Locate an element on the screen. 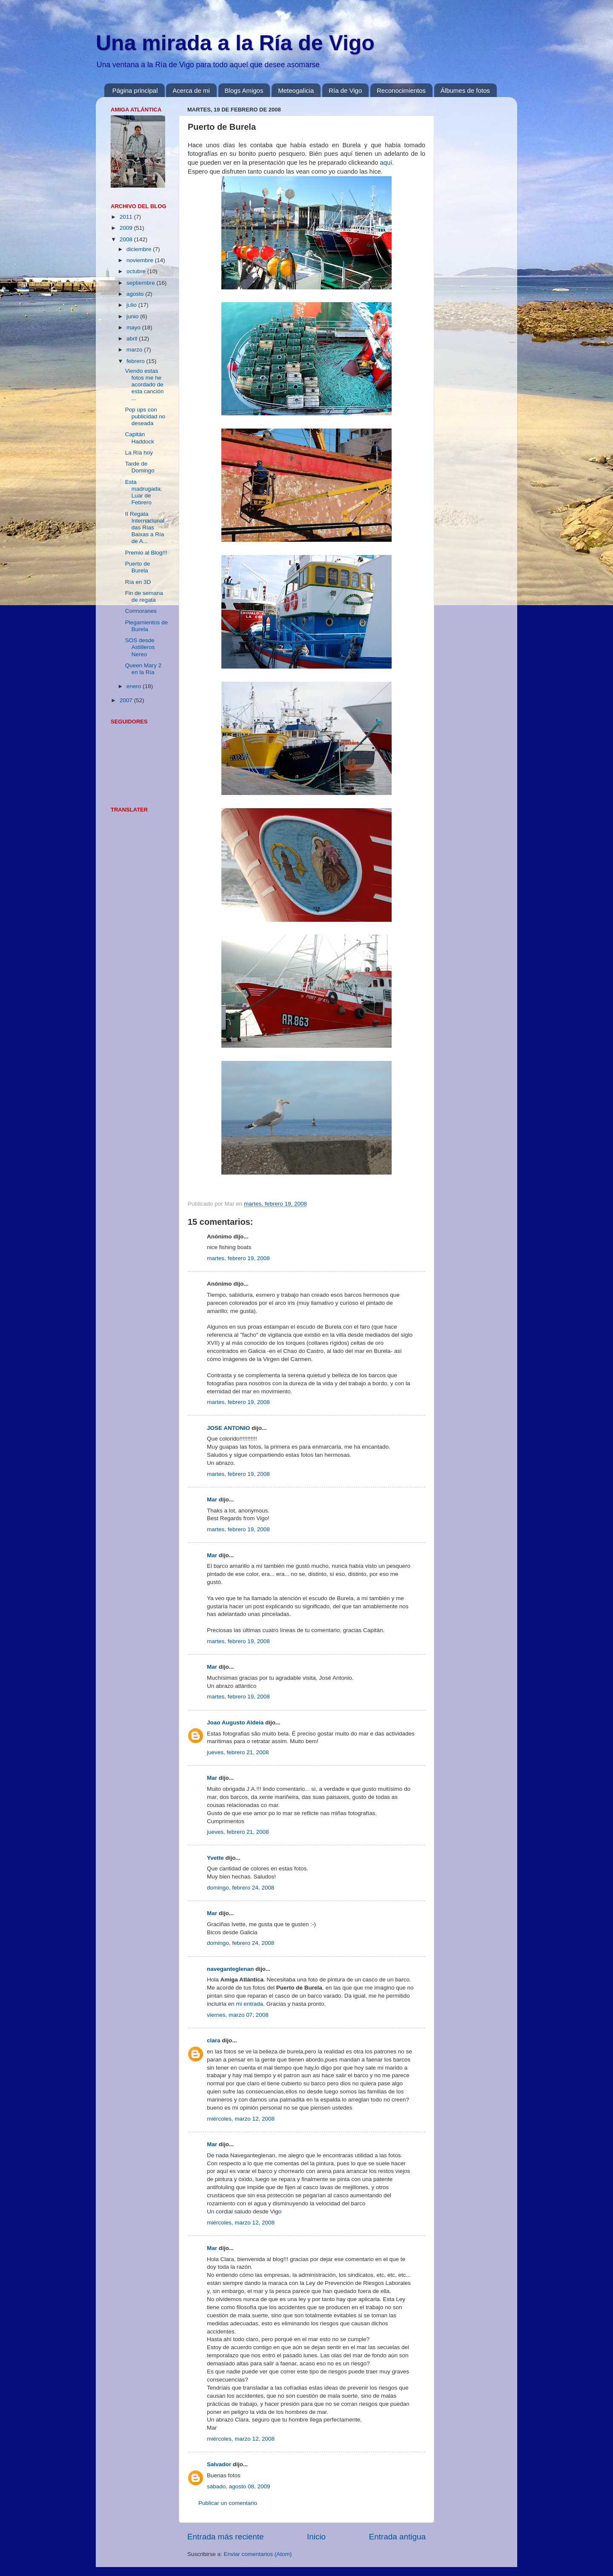  diciembre is located at coordinates (139, 249).